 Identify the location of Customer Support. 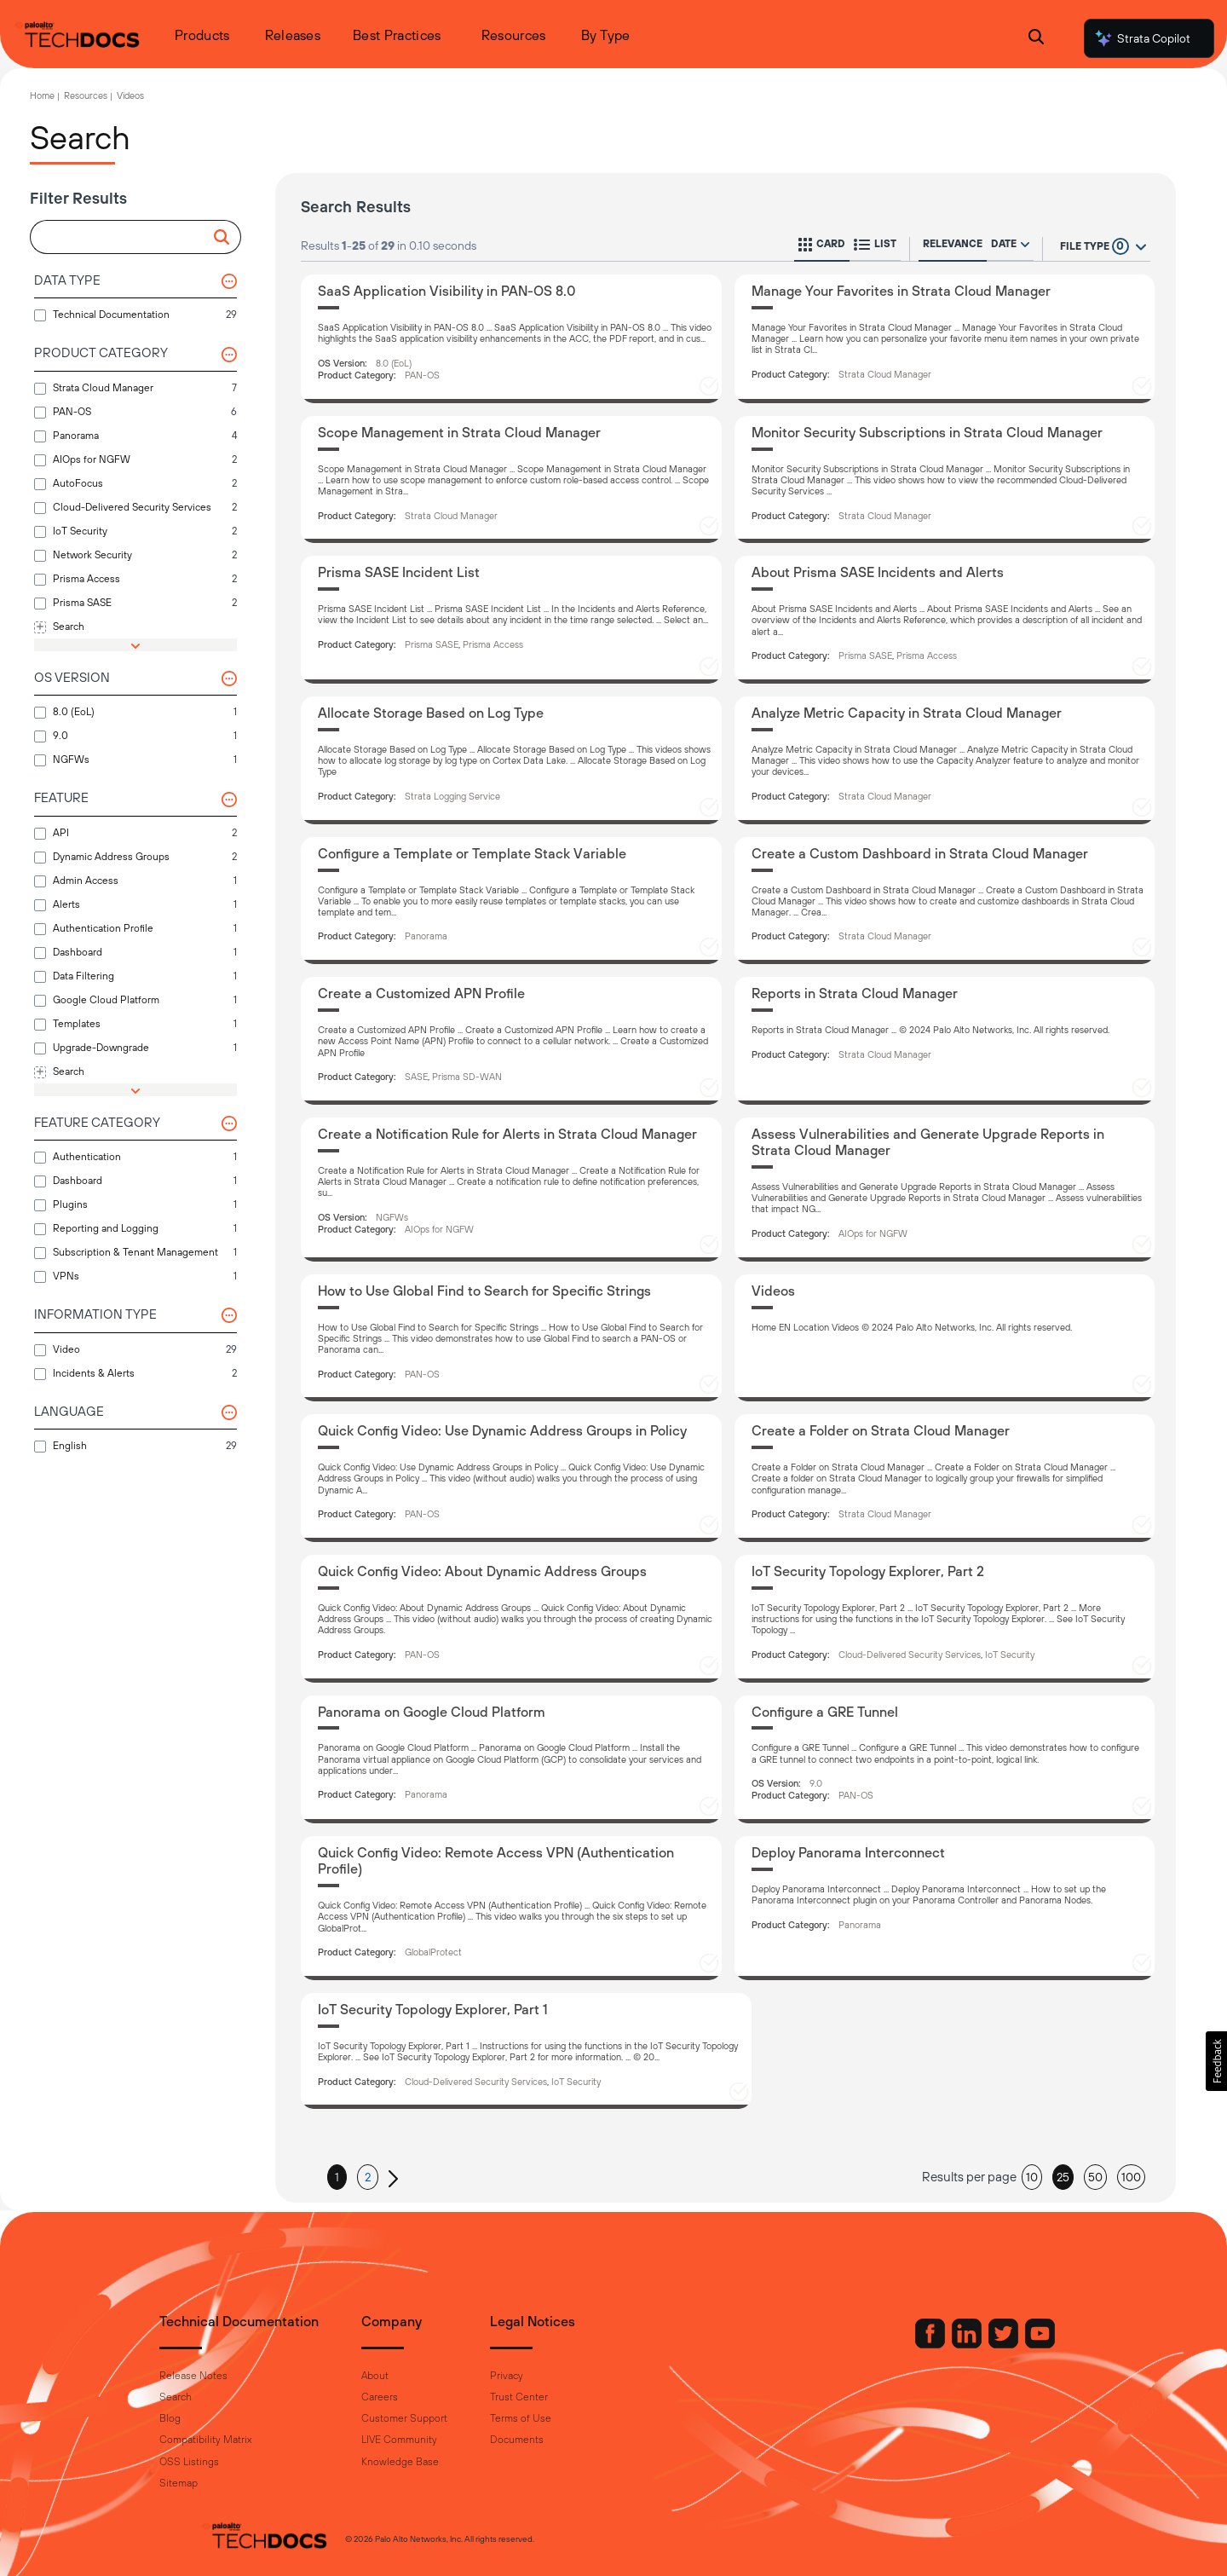
(445, 2418).